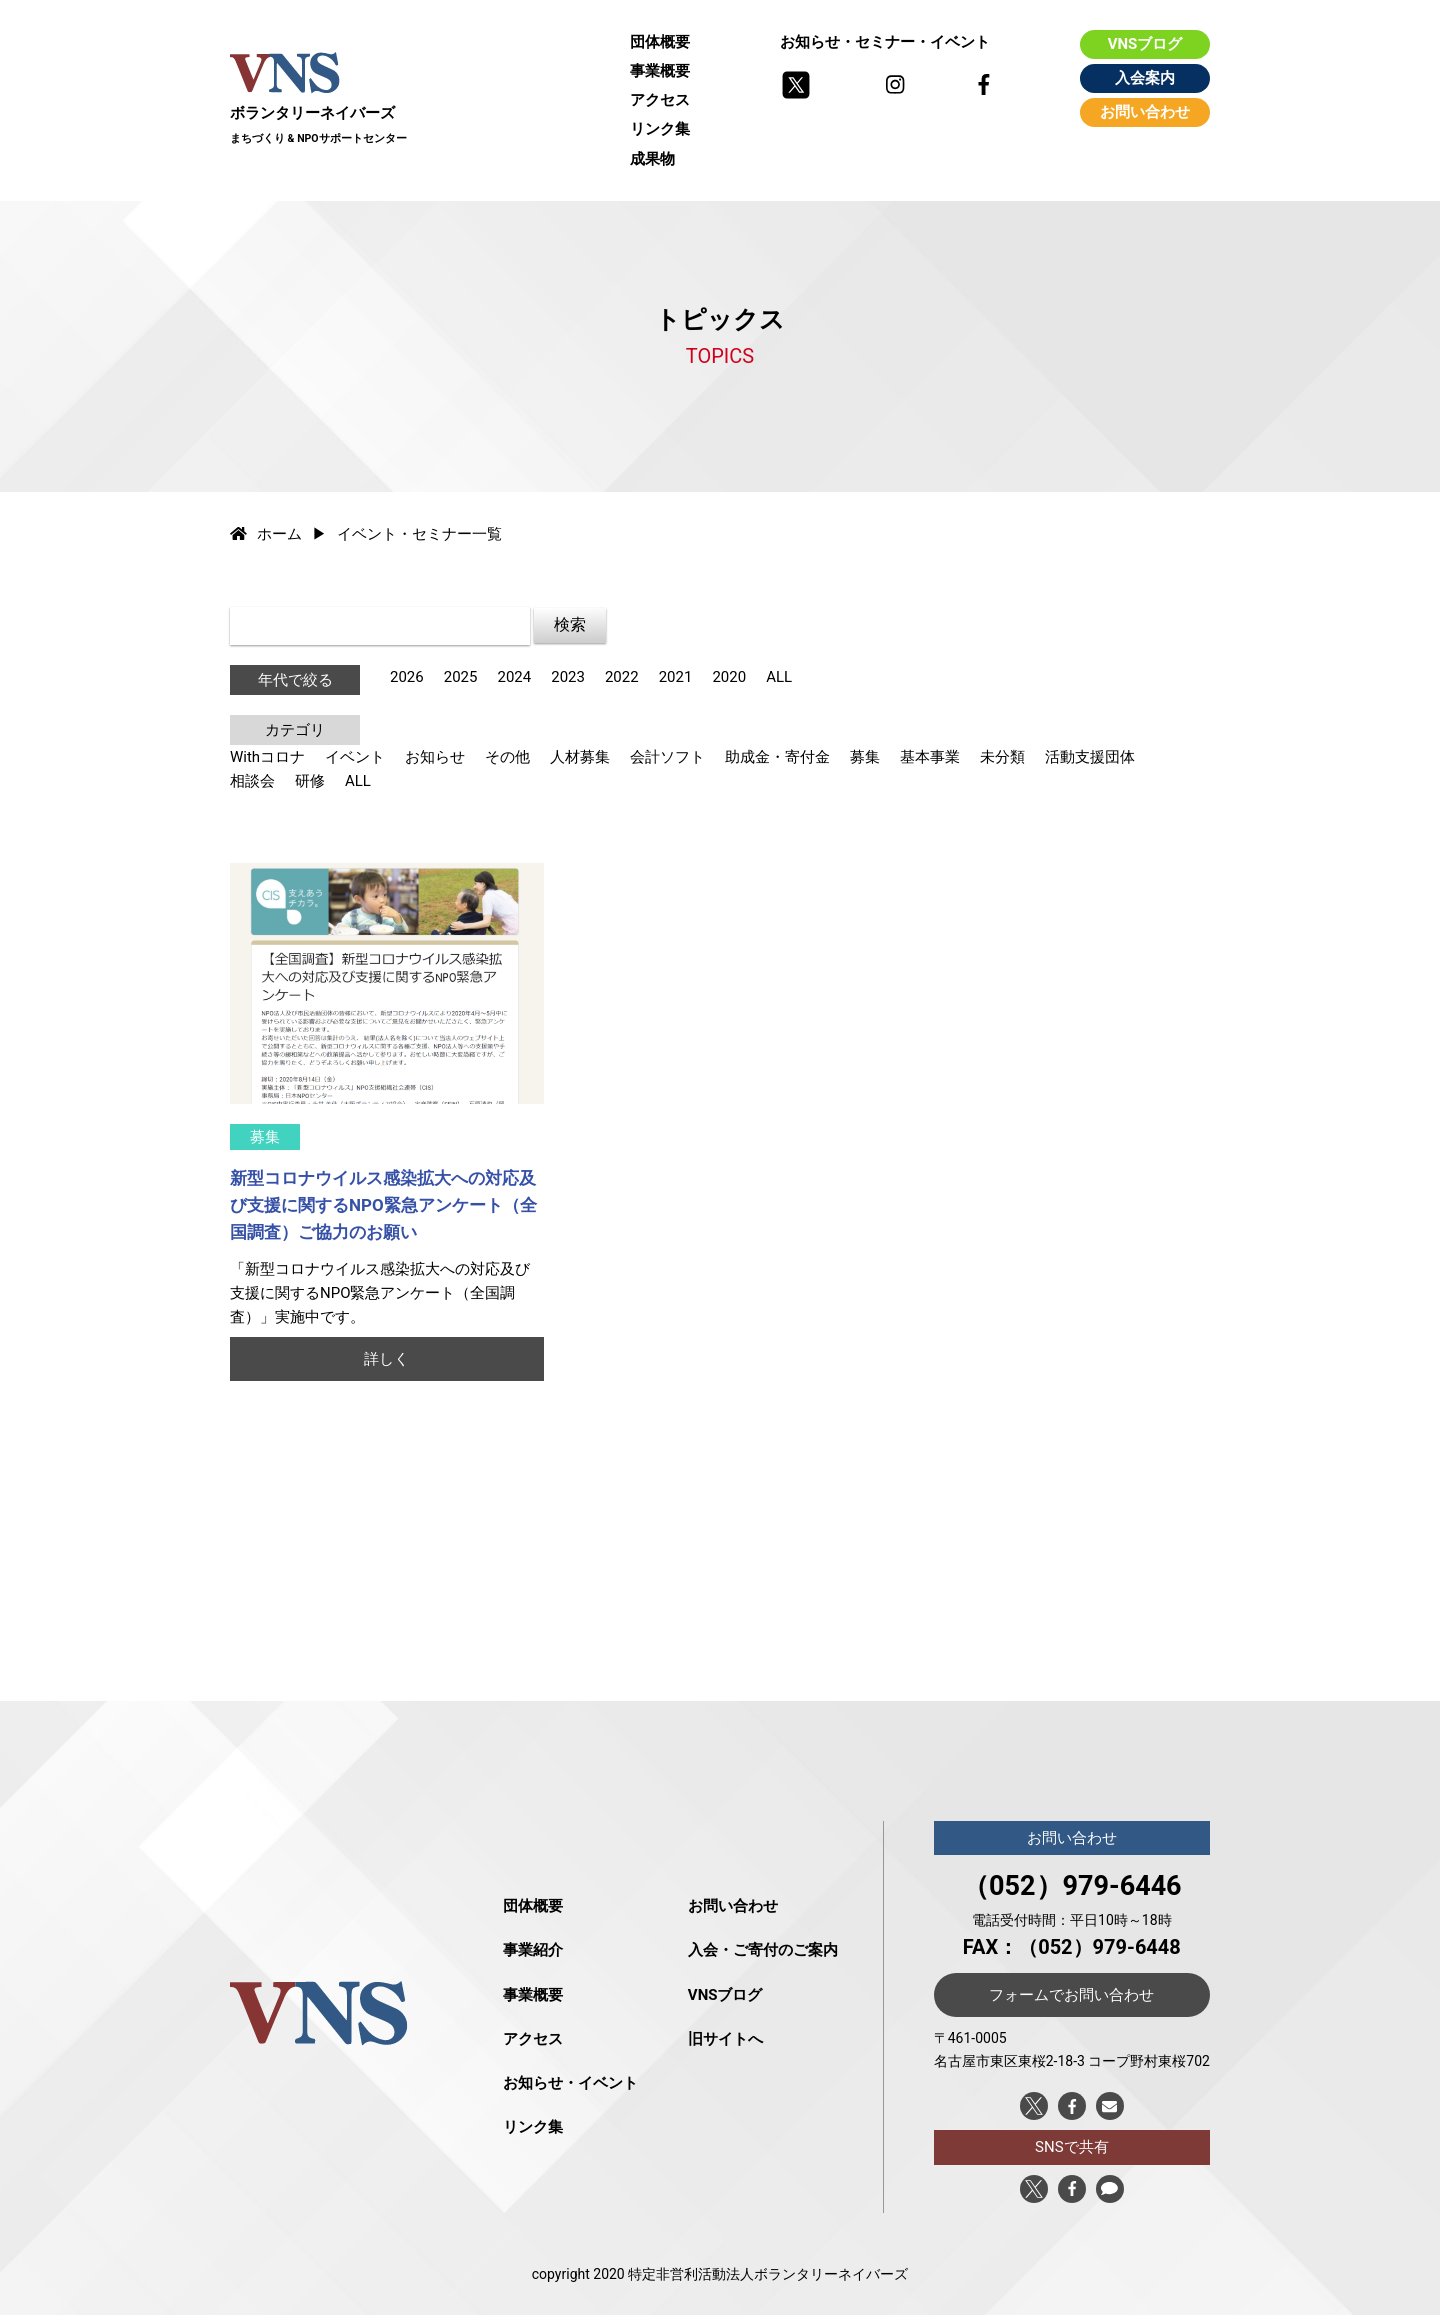  I want to click on 入会・ご寄付のご案内, so click(763, 1950).